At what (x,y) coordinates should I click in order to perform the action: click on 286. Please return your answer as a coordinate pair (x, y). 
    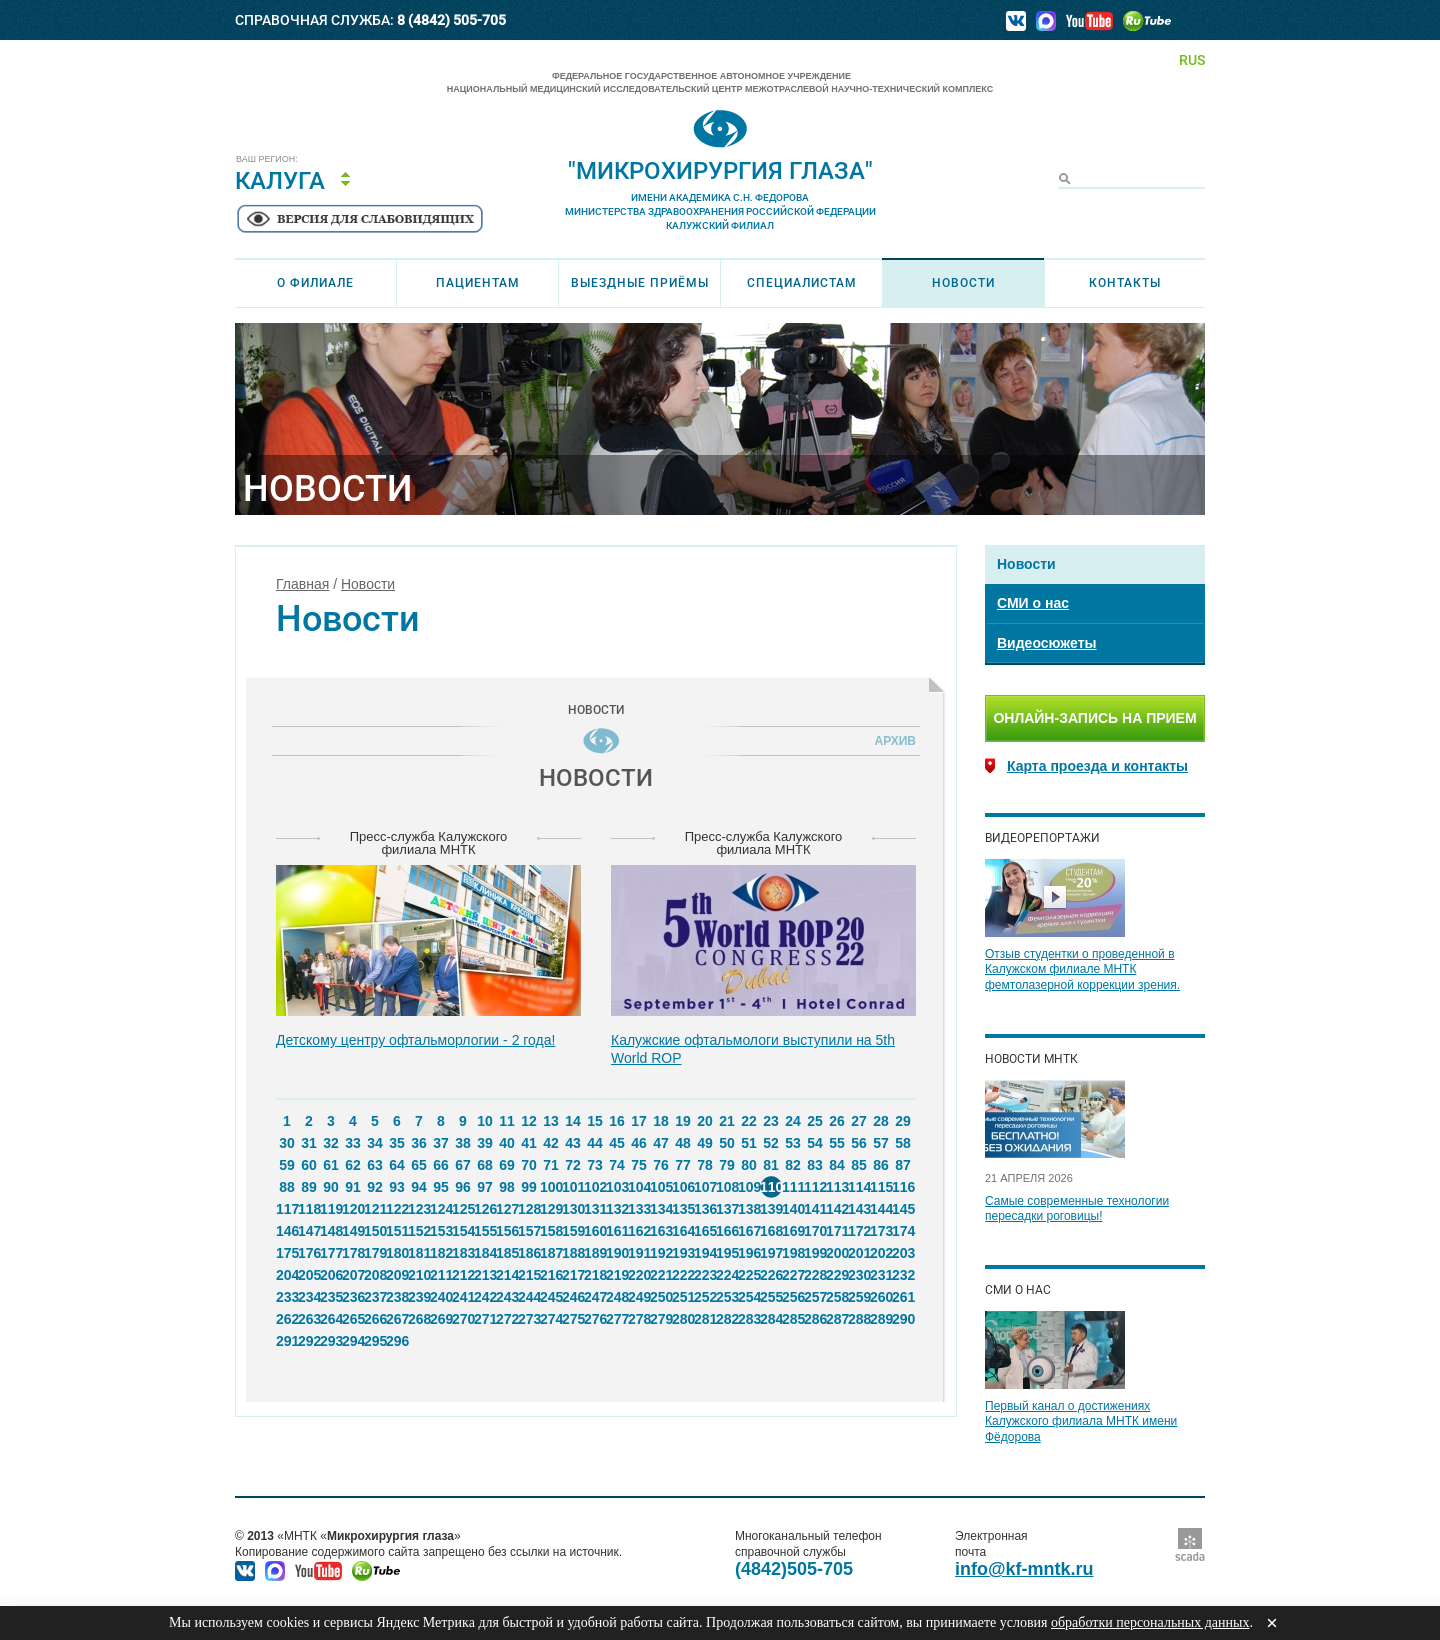
    Looking at the image, I should click on (815, 1319).